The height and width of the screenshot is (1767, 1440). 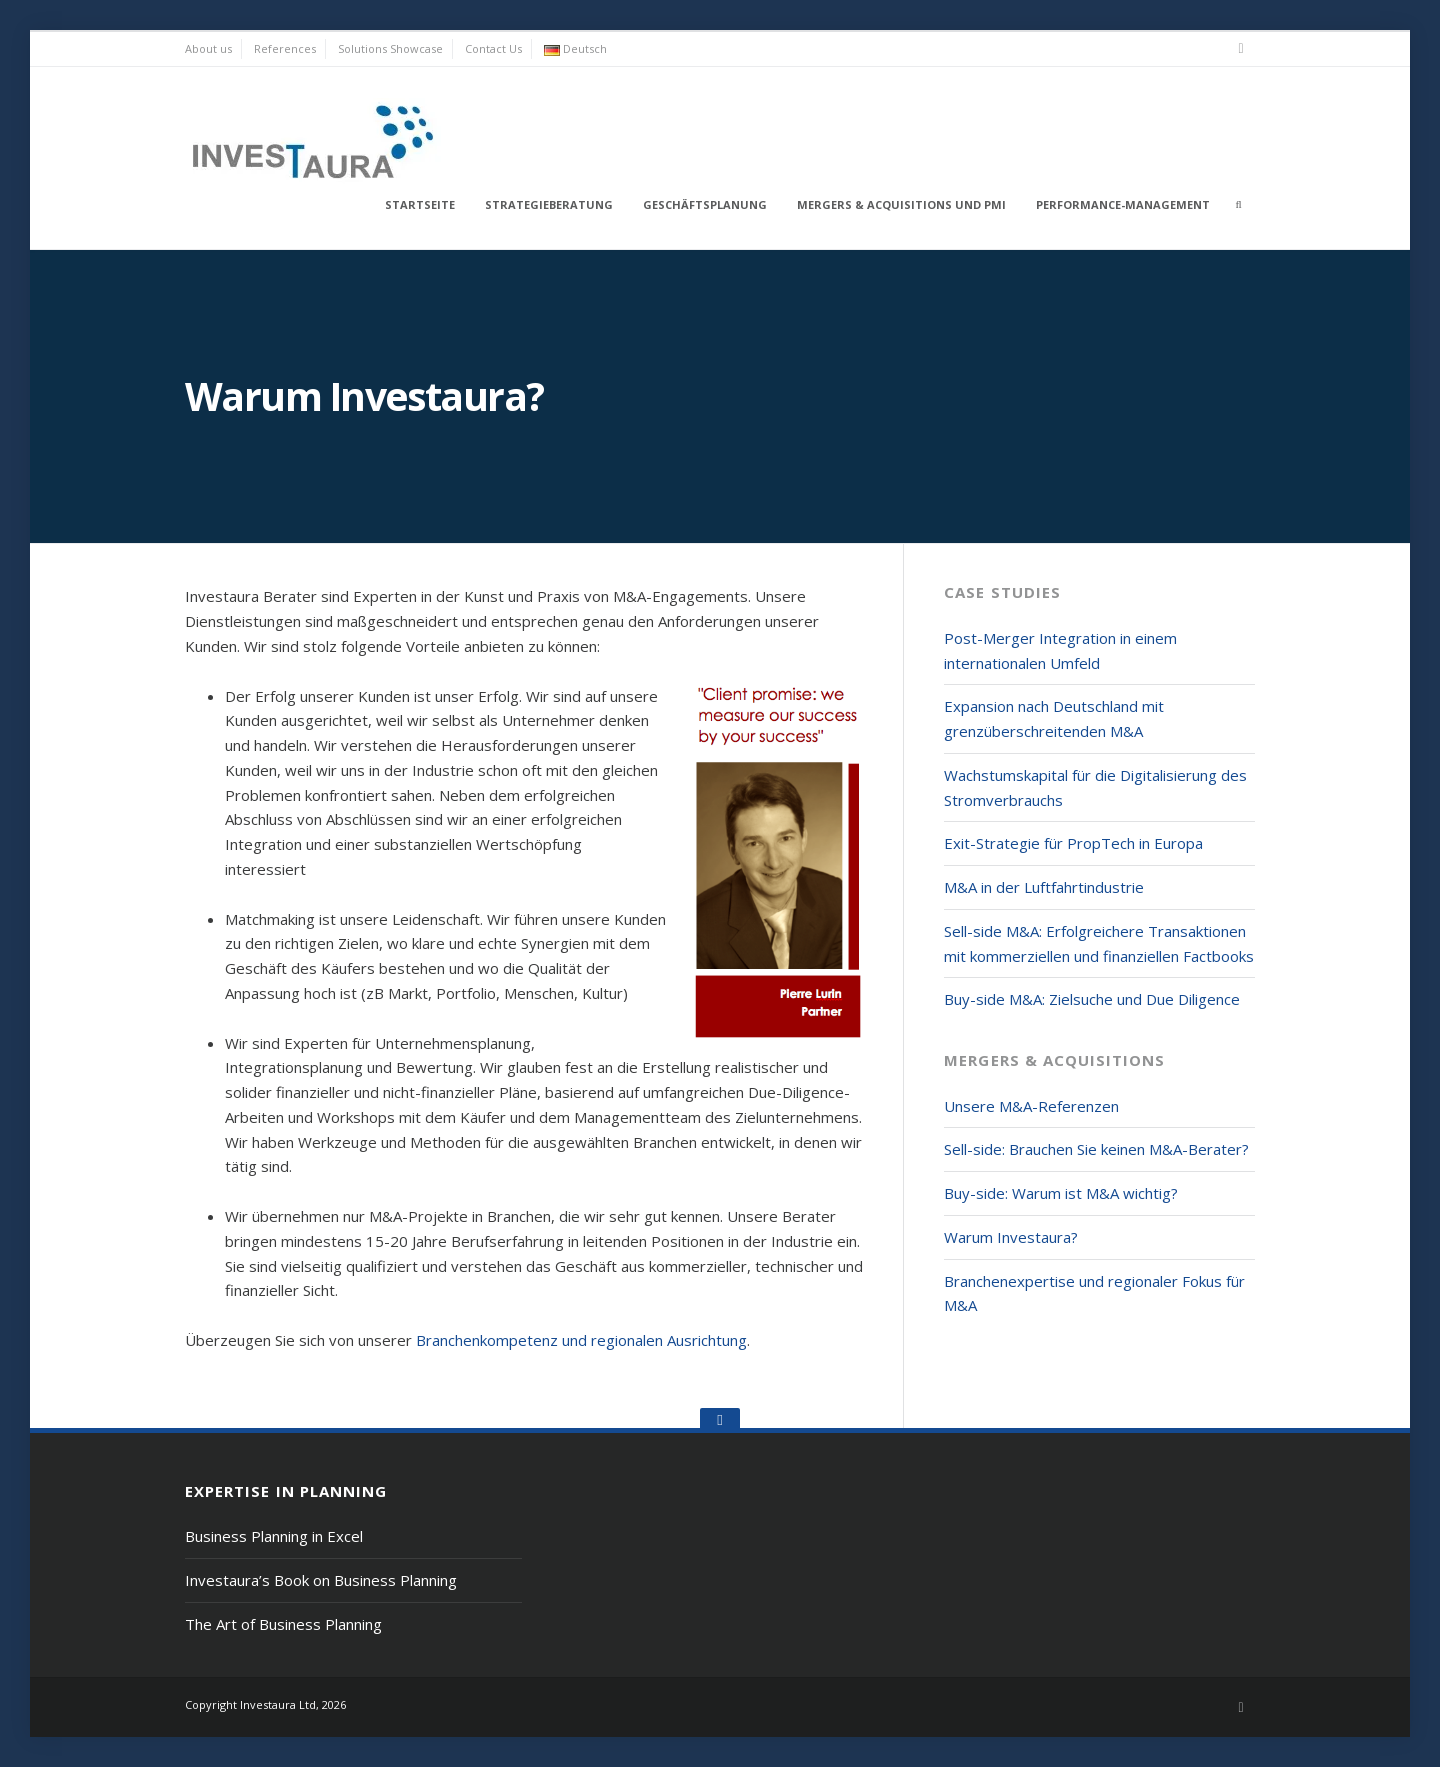 What do you see at coordinates (390, 48) in the screenshot?
I see `Solutions Showcase` at bounding box center [390, 48].